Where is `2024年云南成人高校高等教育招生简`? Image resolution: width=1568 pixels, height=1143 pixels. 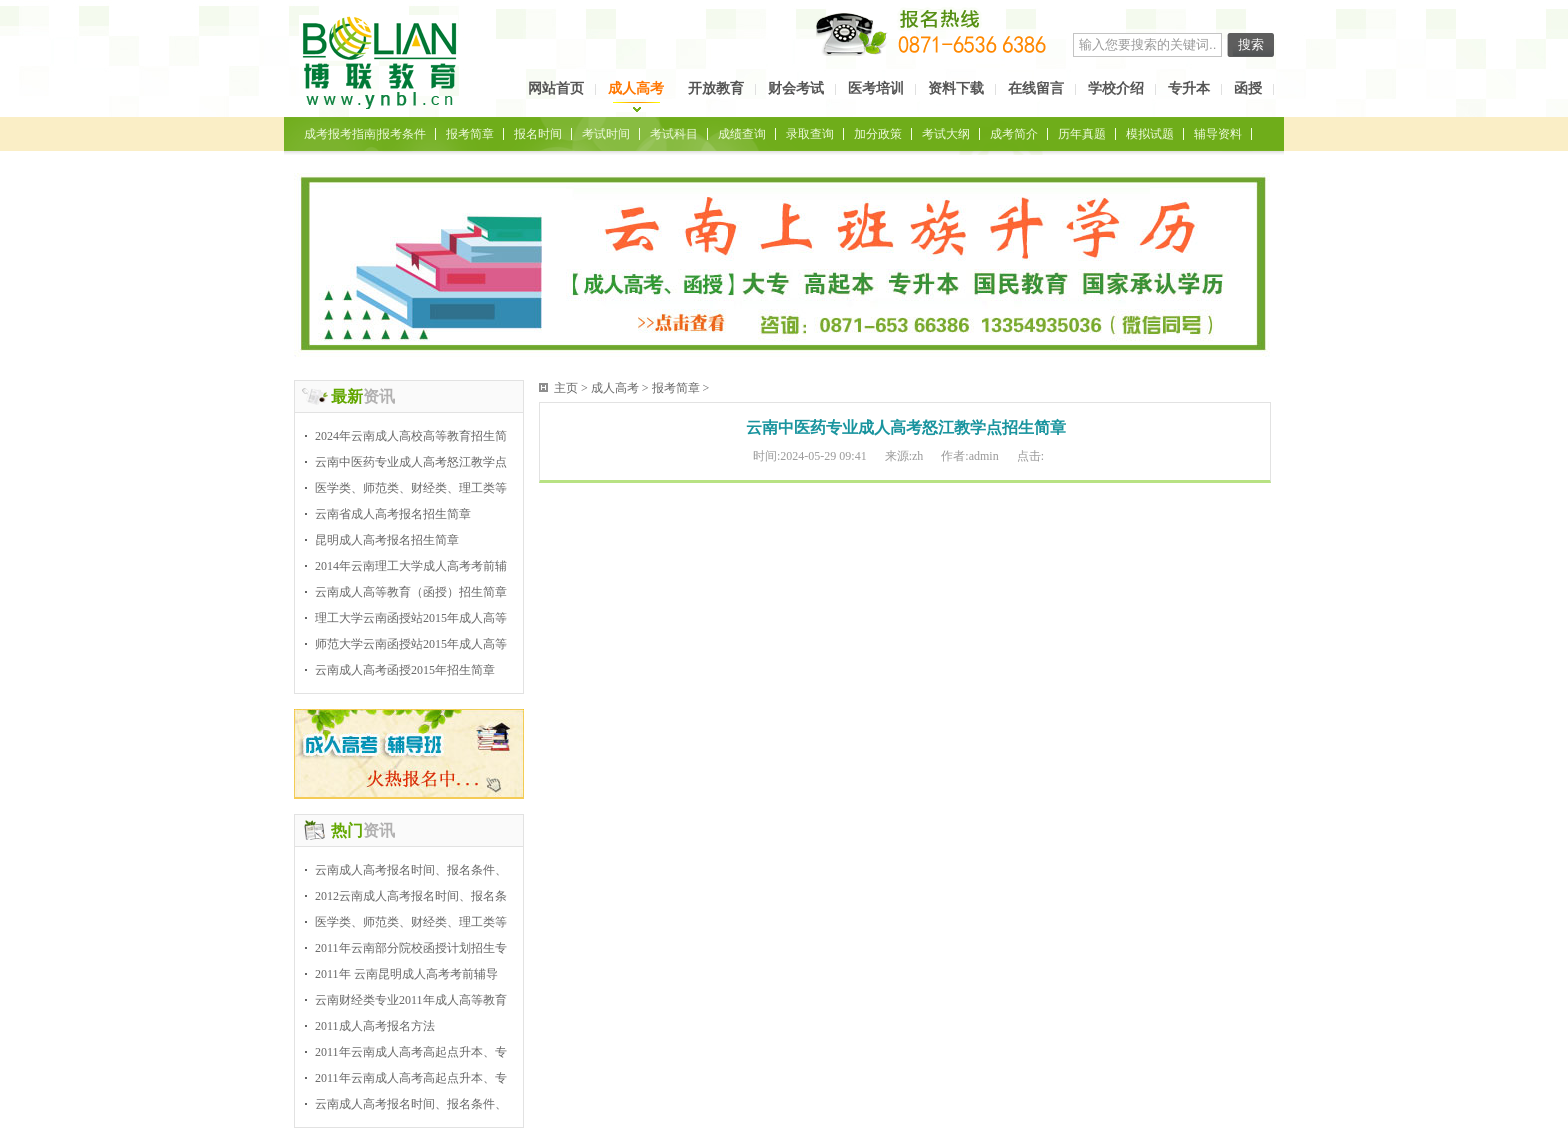
2024年云南成人高校高等教育招生简 is located at coordinates (411, 436).